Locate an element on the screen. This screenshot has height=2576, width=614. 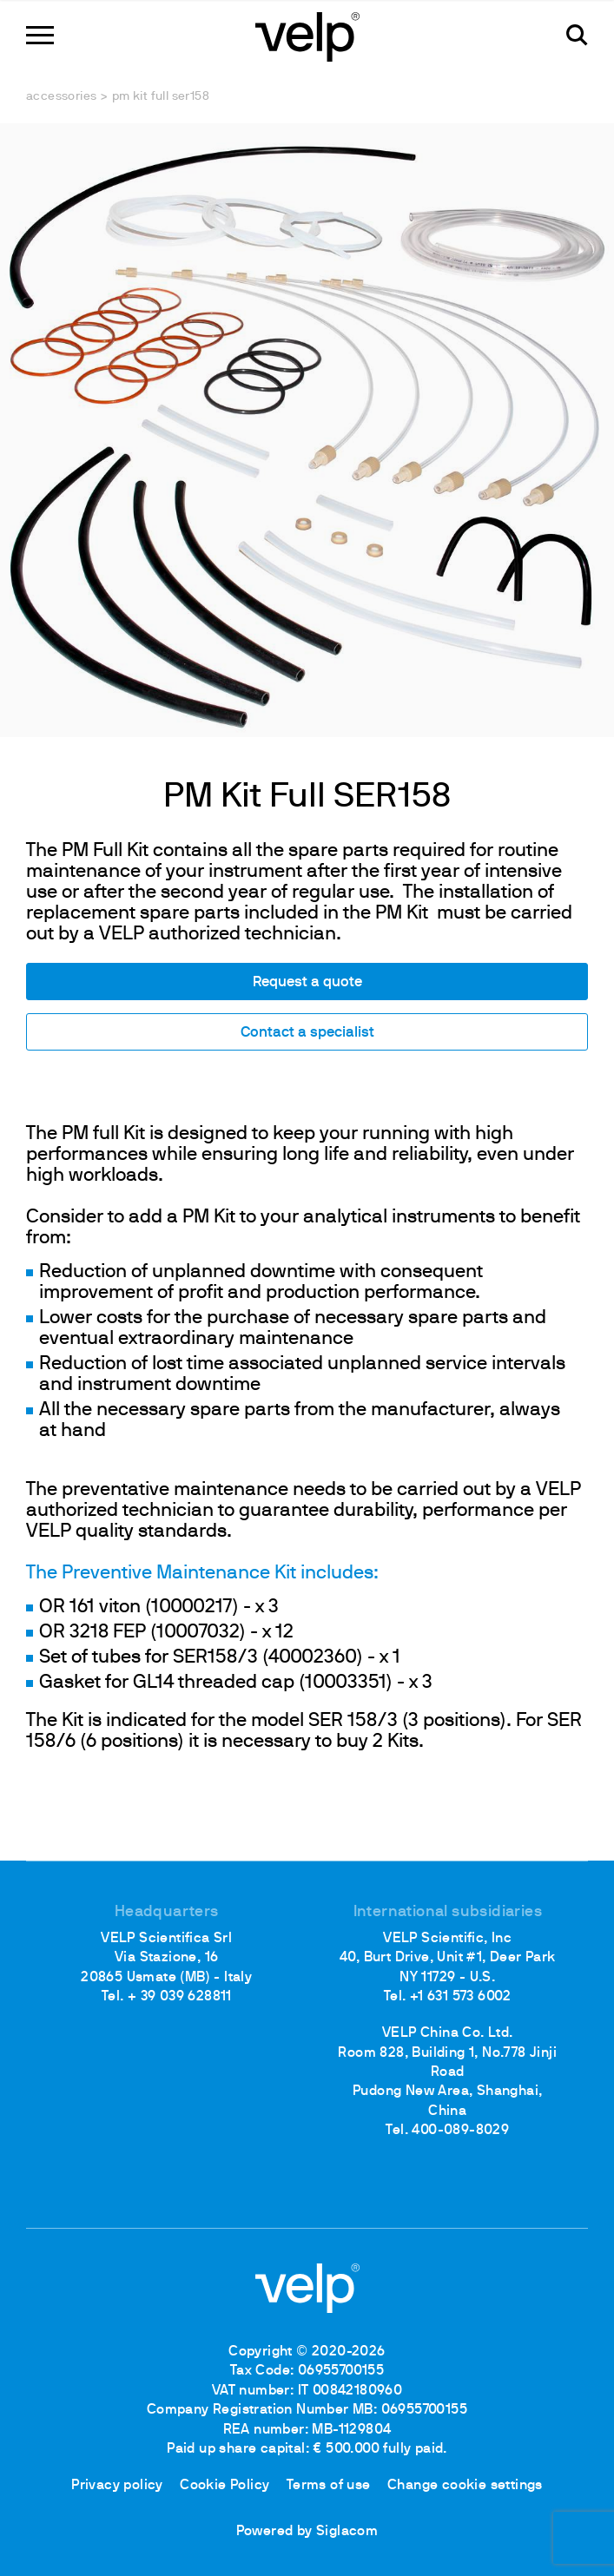
[Menu] is located at coordinates (40, 35).